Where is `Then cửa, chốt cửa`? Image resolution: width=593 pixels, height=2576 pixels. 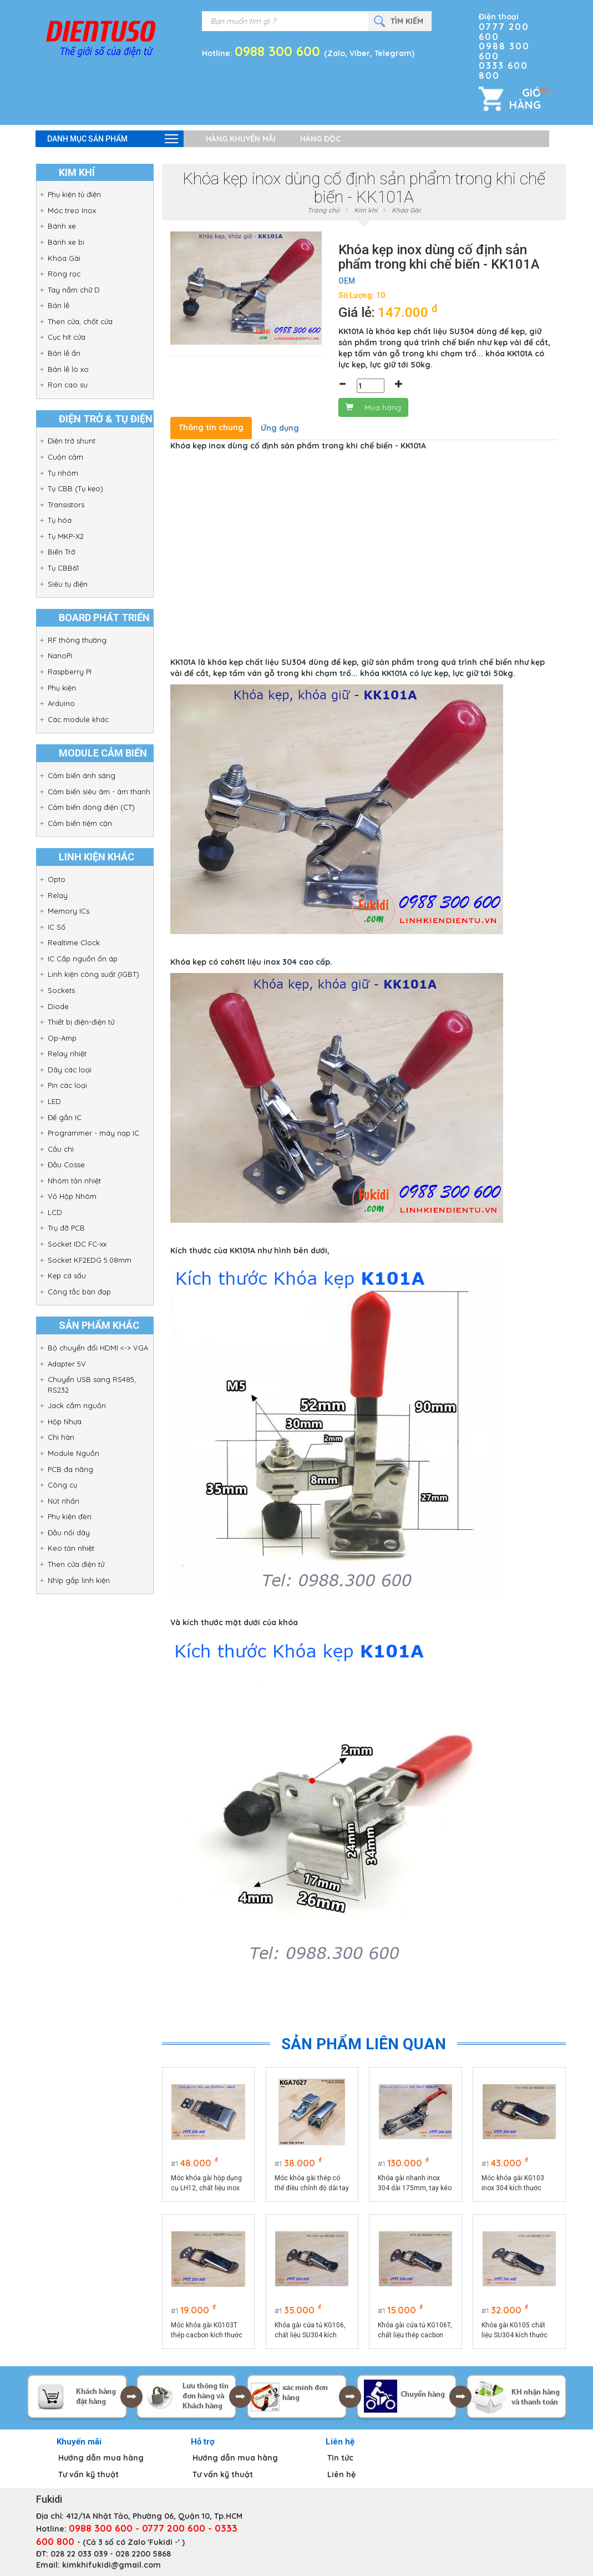 Then cửa, chốt cửa is located at coordinates (80, 321).